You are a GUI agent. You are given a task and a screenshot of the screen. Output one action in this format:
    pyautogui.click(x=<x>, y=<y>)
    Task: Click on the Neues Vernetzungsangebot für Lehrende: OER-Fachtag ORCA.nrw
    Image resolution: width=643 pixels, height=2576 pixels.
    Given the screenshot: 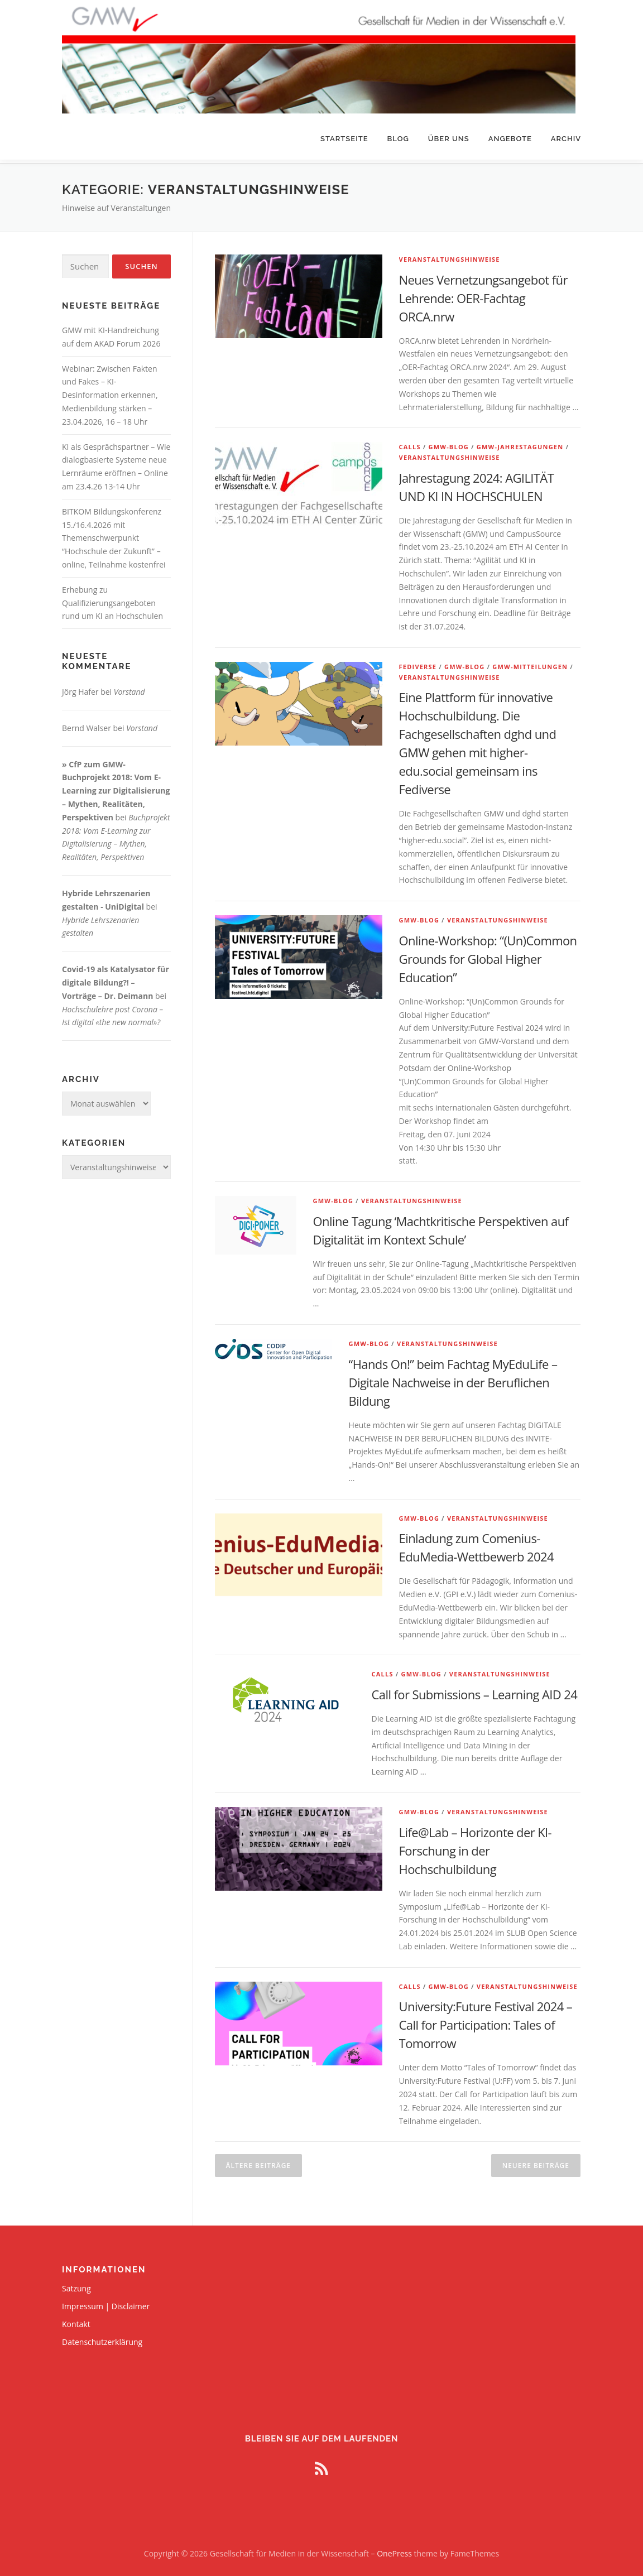 What is the action you would take?
    pyautogui.click(x=483, y=294)
    